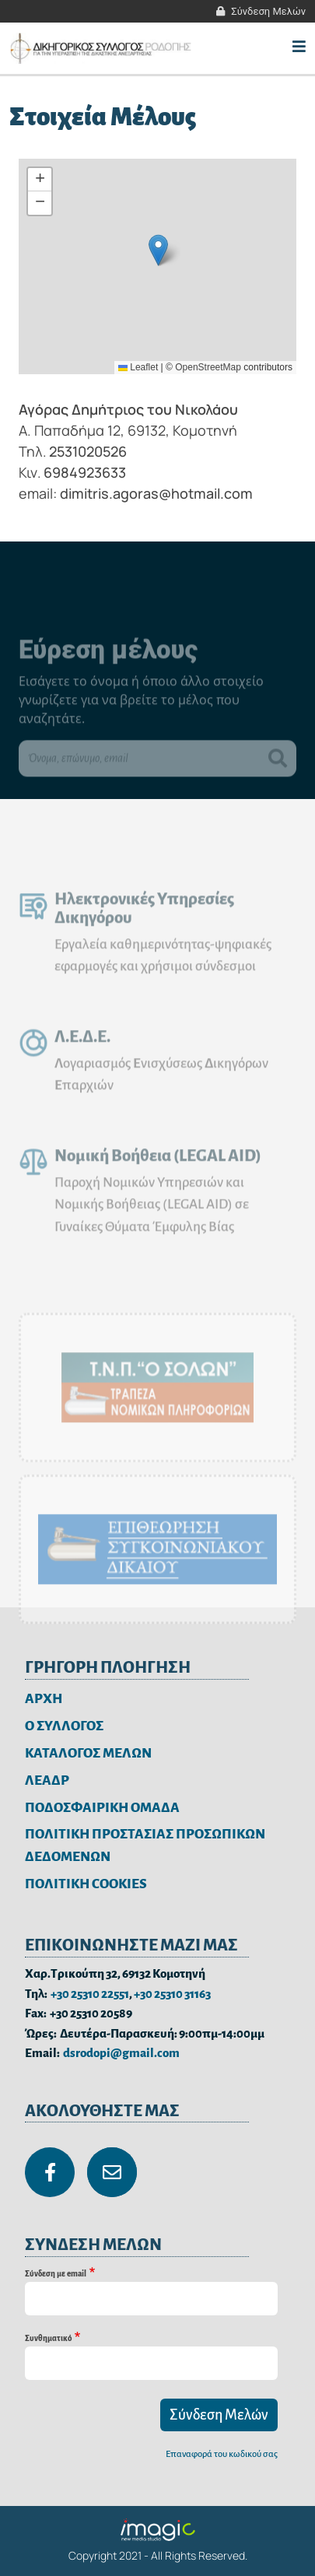  I want to click on +30 25310 22551, so click(90, 1993).